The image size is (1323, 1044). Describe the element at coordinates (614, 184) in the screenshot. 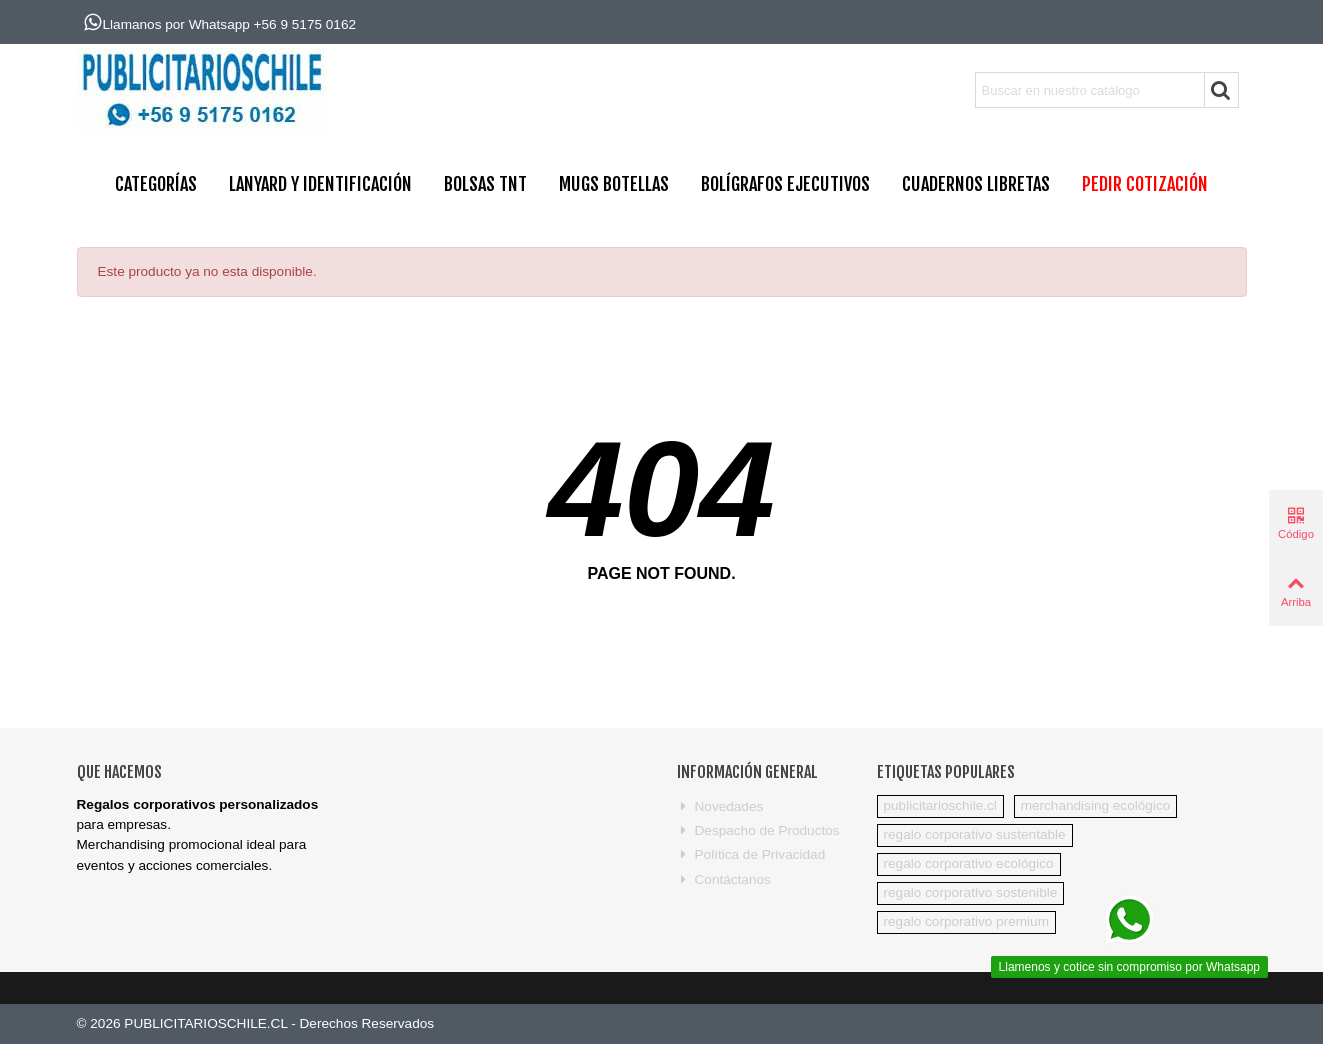

I see `MUGS BOTELLAS` at that location.